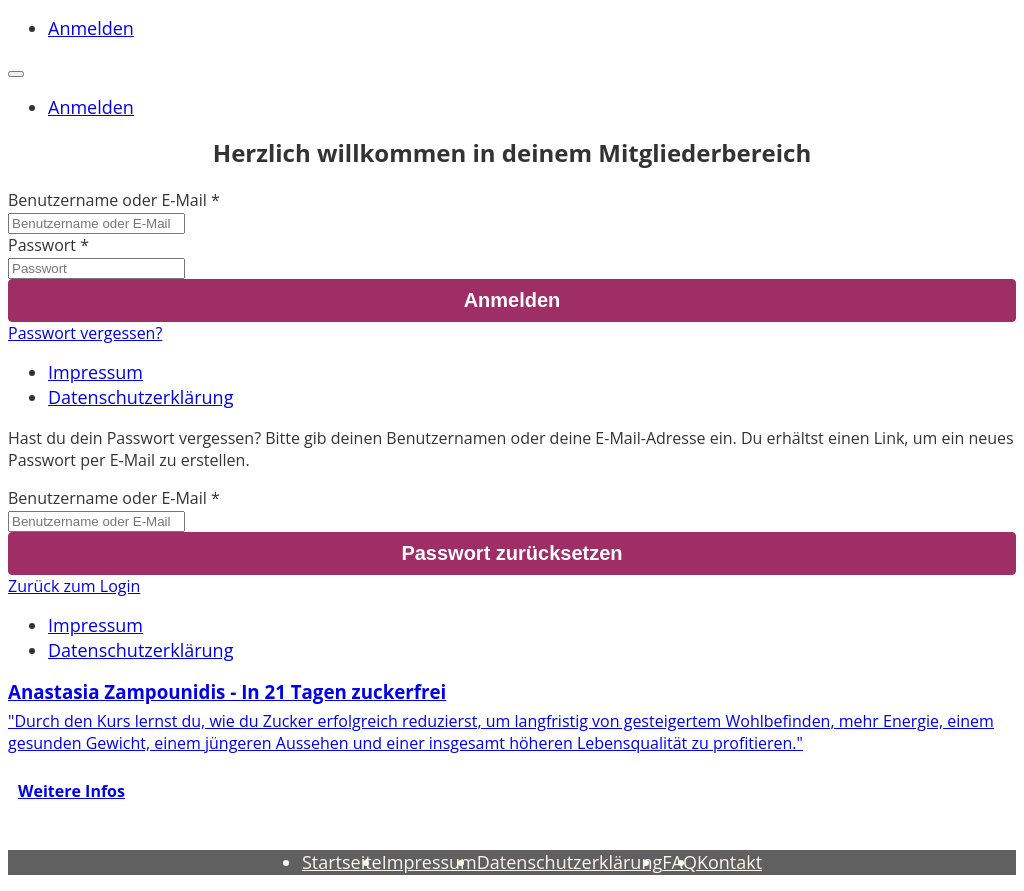  What do you see at coordinates (74, 586) in the screenshot?
I see `Zurück zum Login` at bounding box center [74, 586].